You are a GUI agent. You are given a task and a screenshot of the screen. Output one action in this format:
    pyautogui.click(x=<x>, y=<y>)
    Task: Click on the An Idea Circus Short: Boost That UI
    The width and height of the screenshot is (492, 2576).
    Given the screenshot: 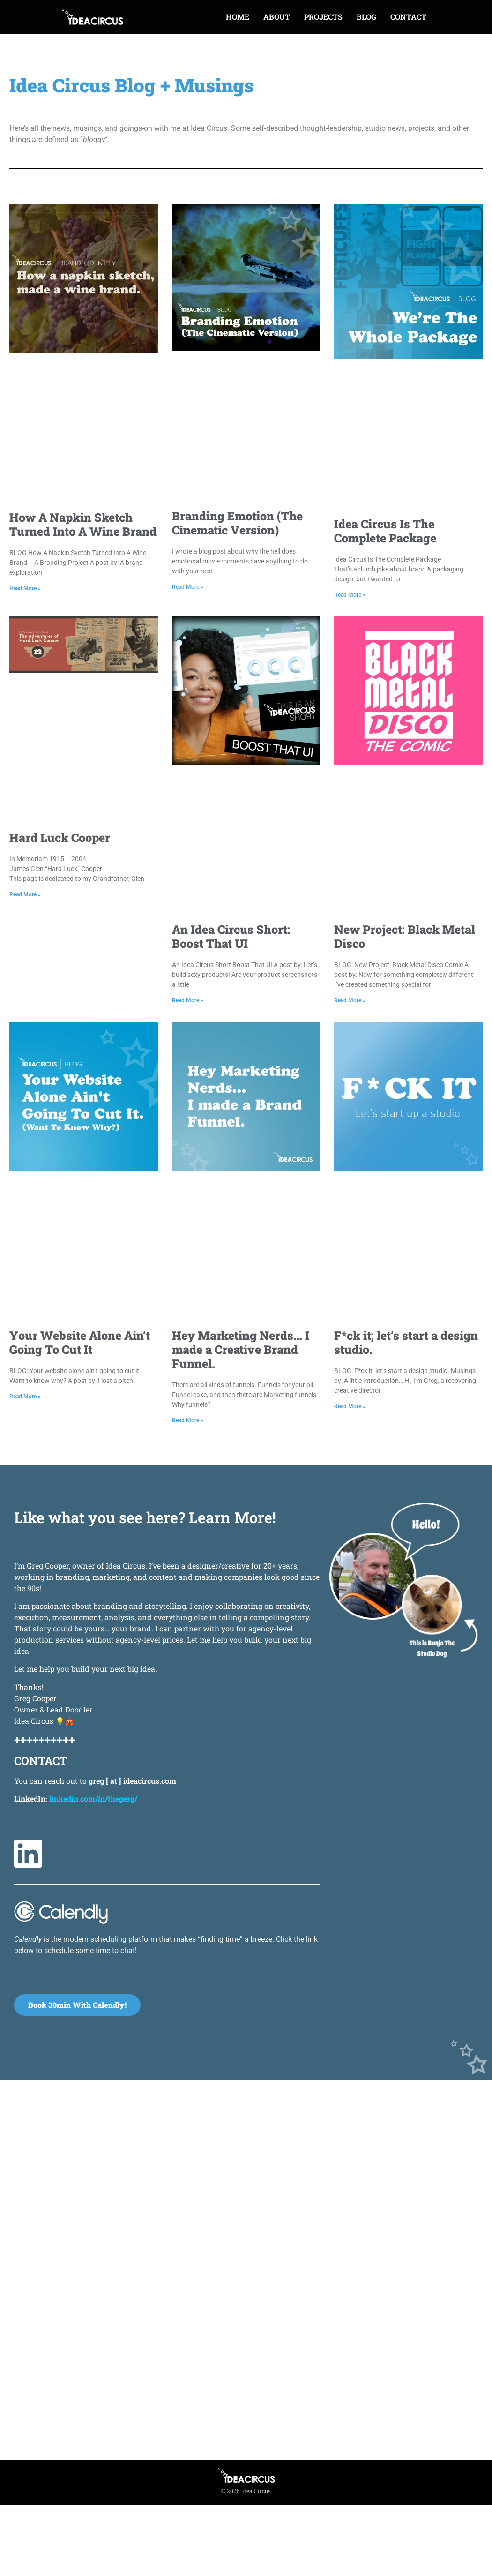 What is the action you would take?
    pyautogui.click(x=231, y=936)
    